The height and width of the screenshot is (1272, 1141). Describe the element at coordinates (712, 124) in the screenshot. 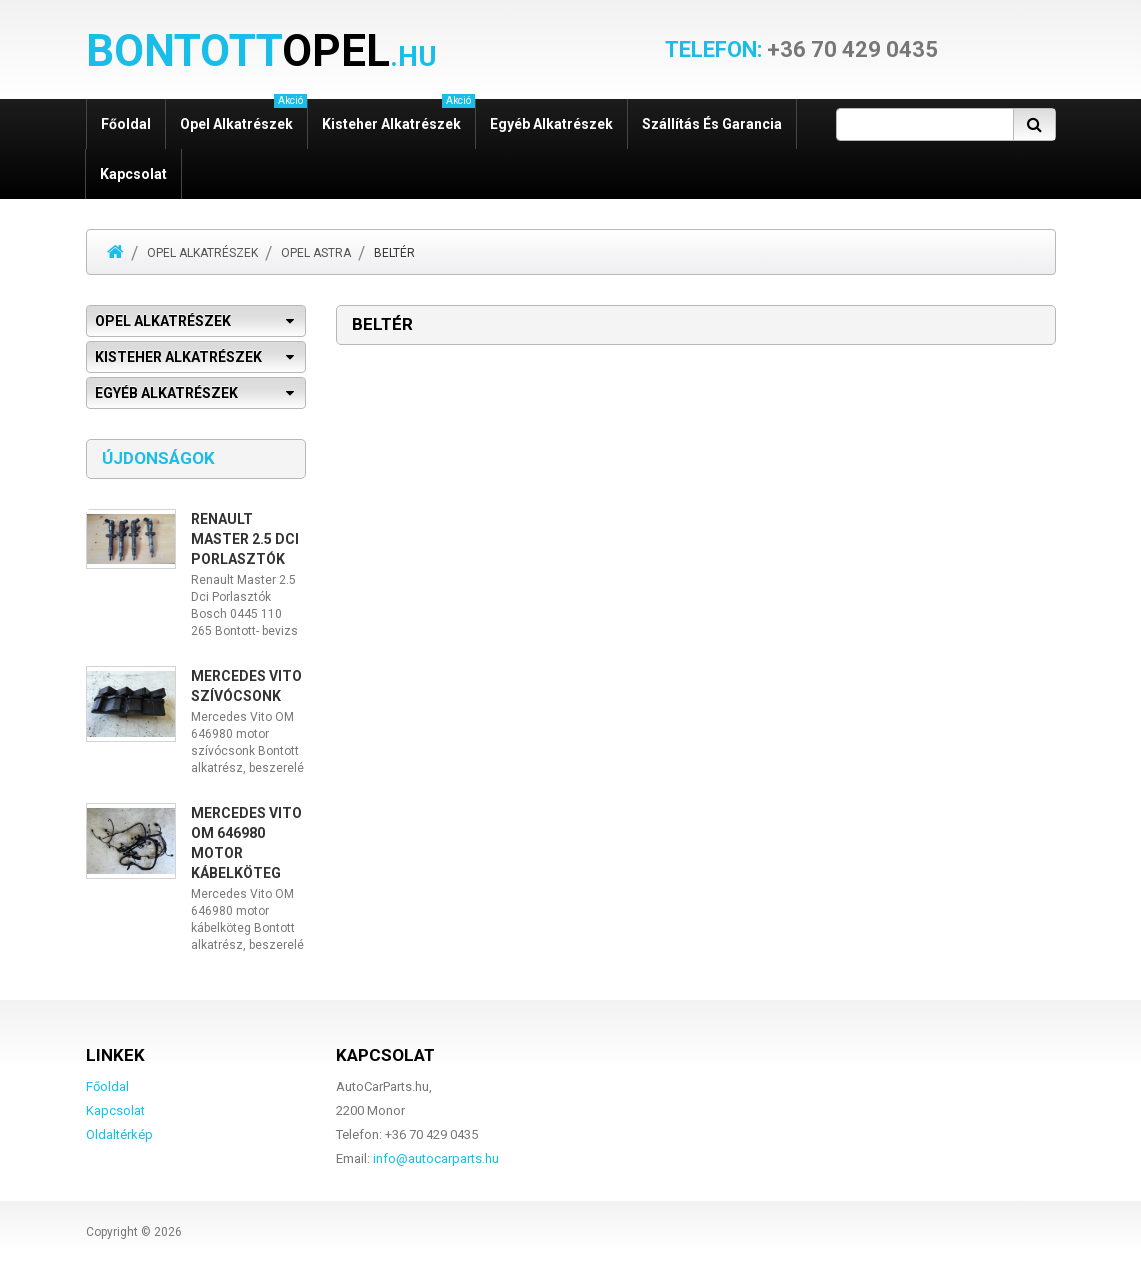

I see `Szállítás és garancia` at that location.